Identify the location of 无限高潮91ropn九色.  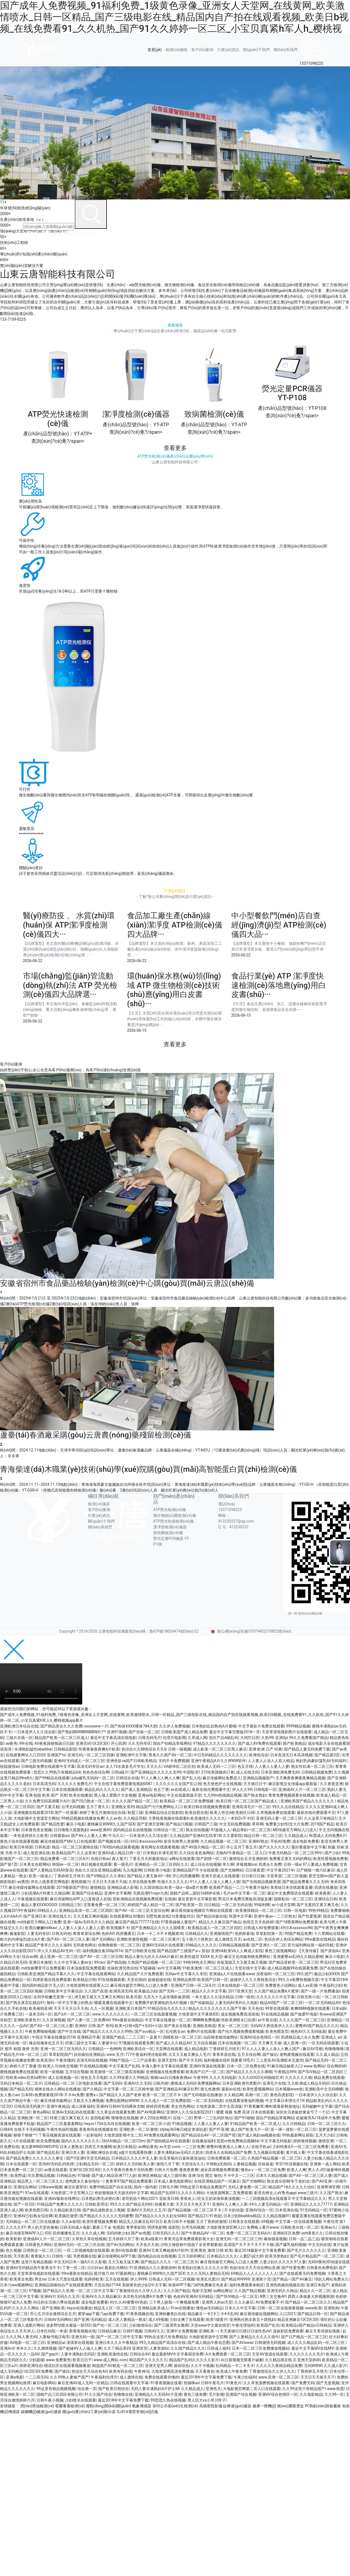
(150, 1893).